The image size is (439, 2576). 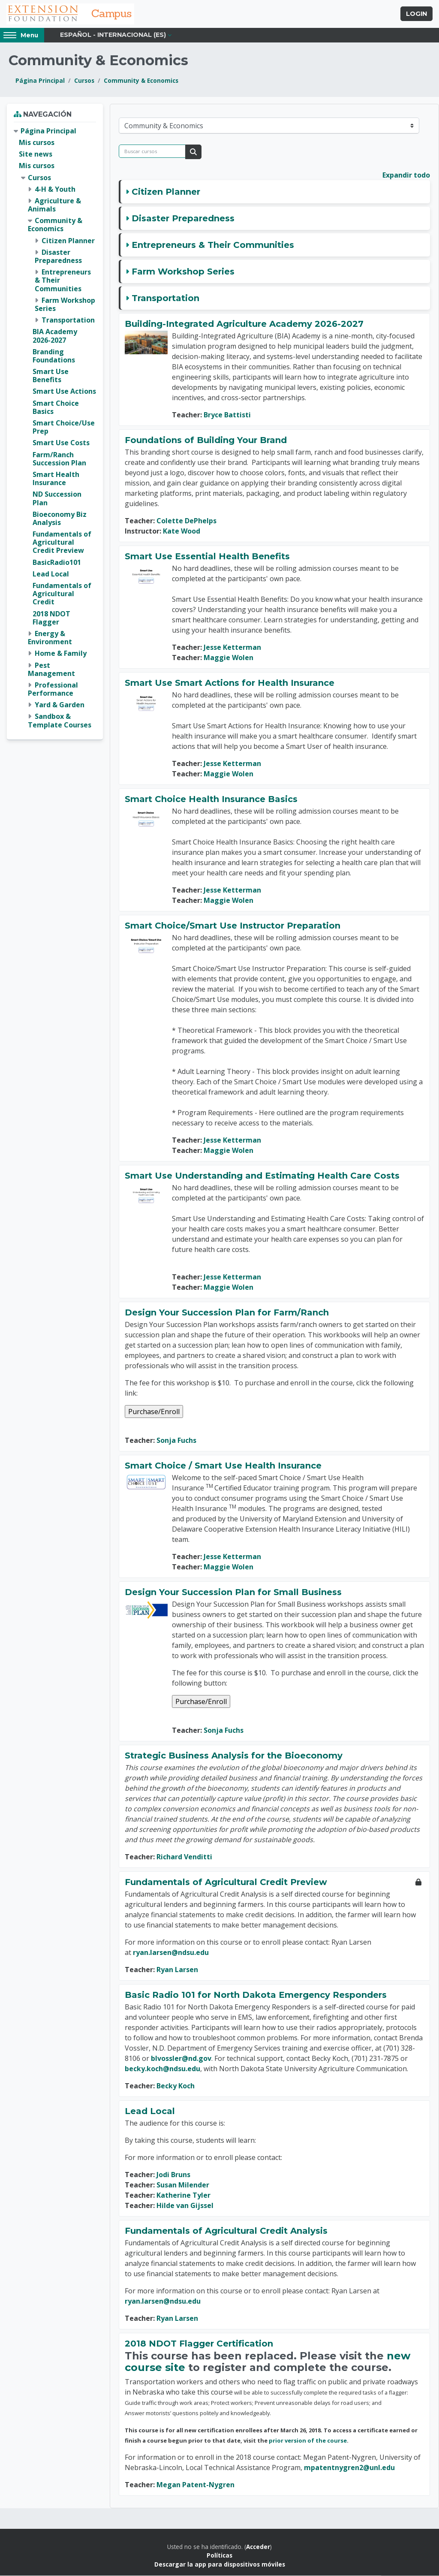 I want to click on Citizen Planner, so click(x=166, y=192).